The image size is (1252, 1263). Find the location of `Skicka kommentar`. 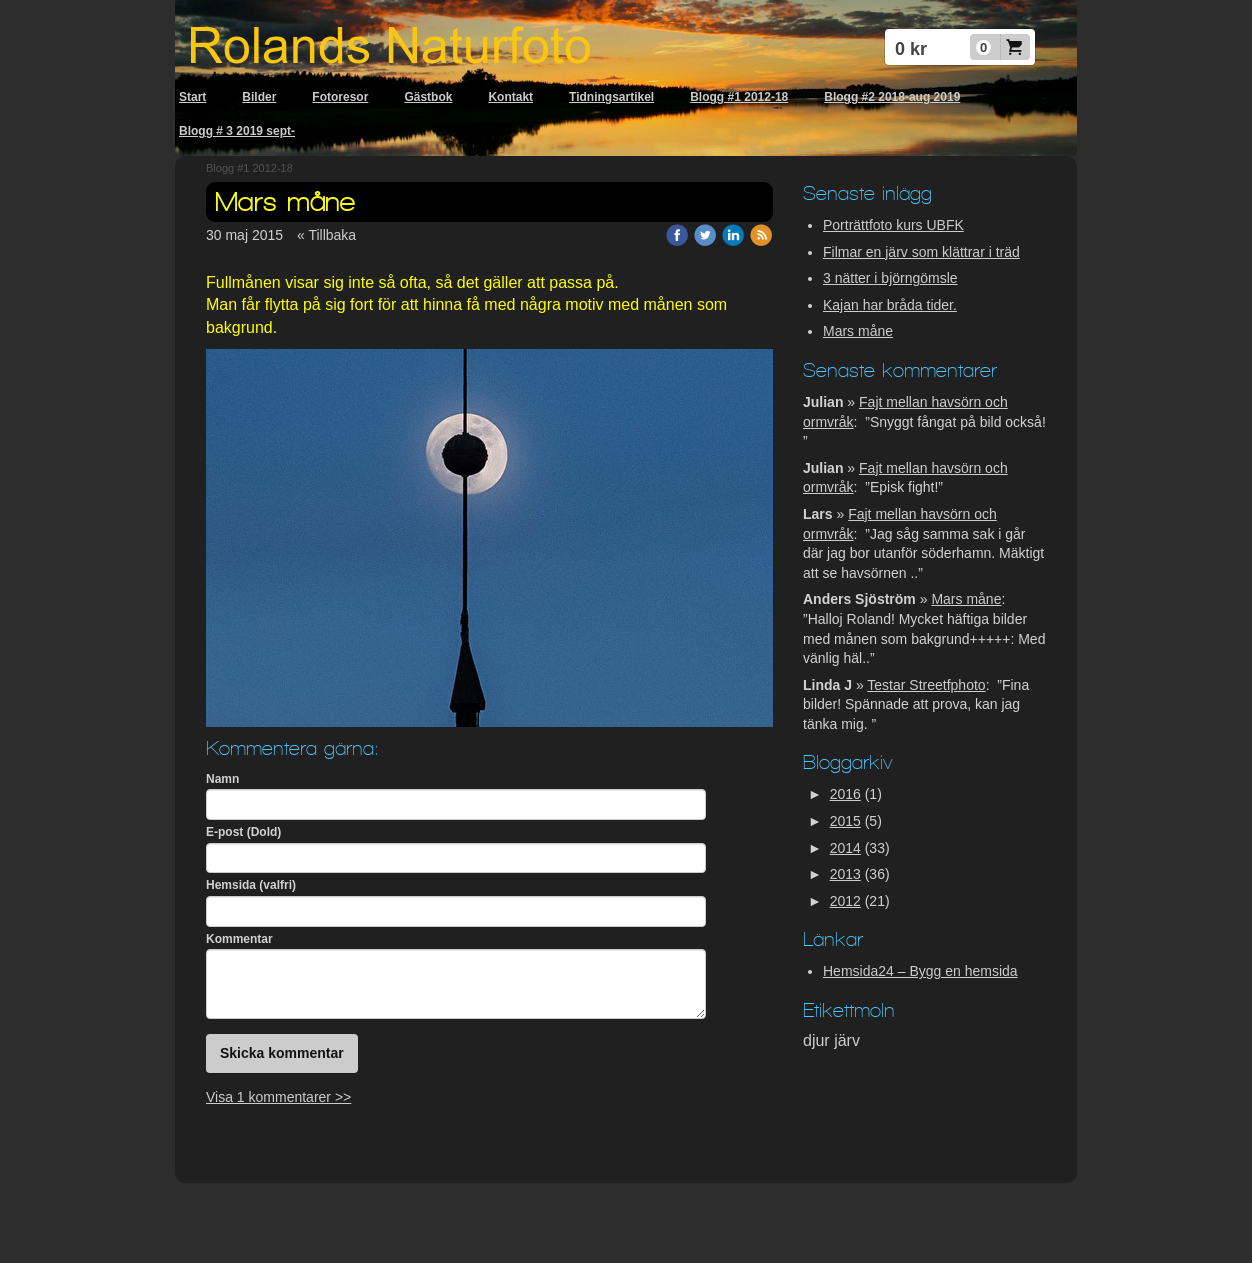

Skicka kommentar is located at coordinates (282, 1053).